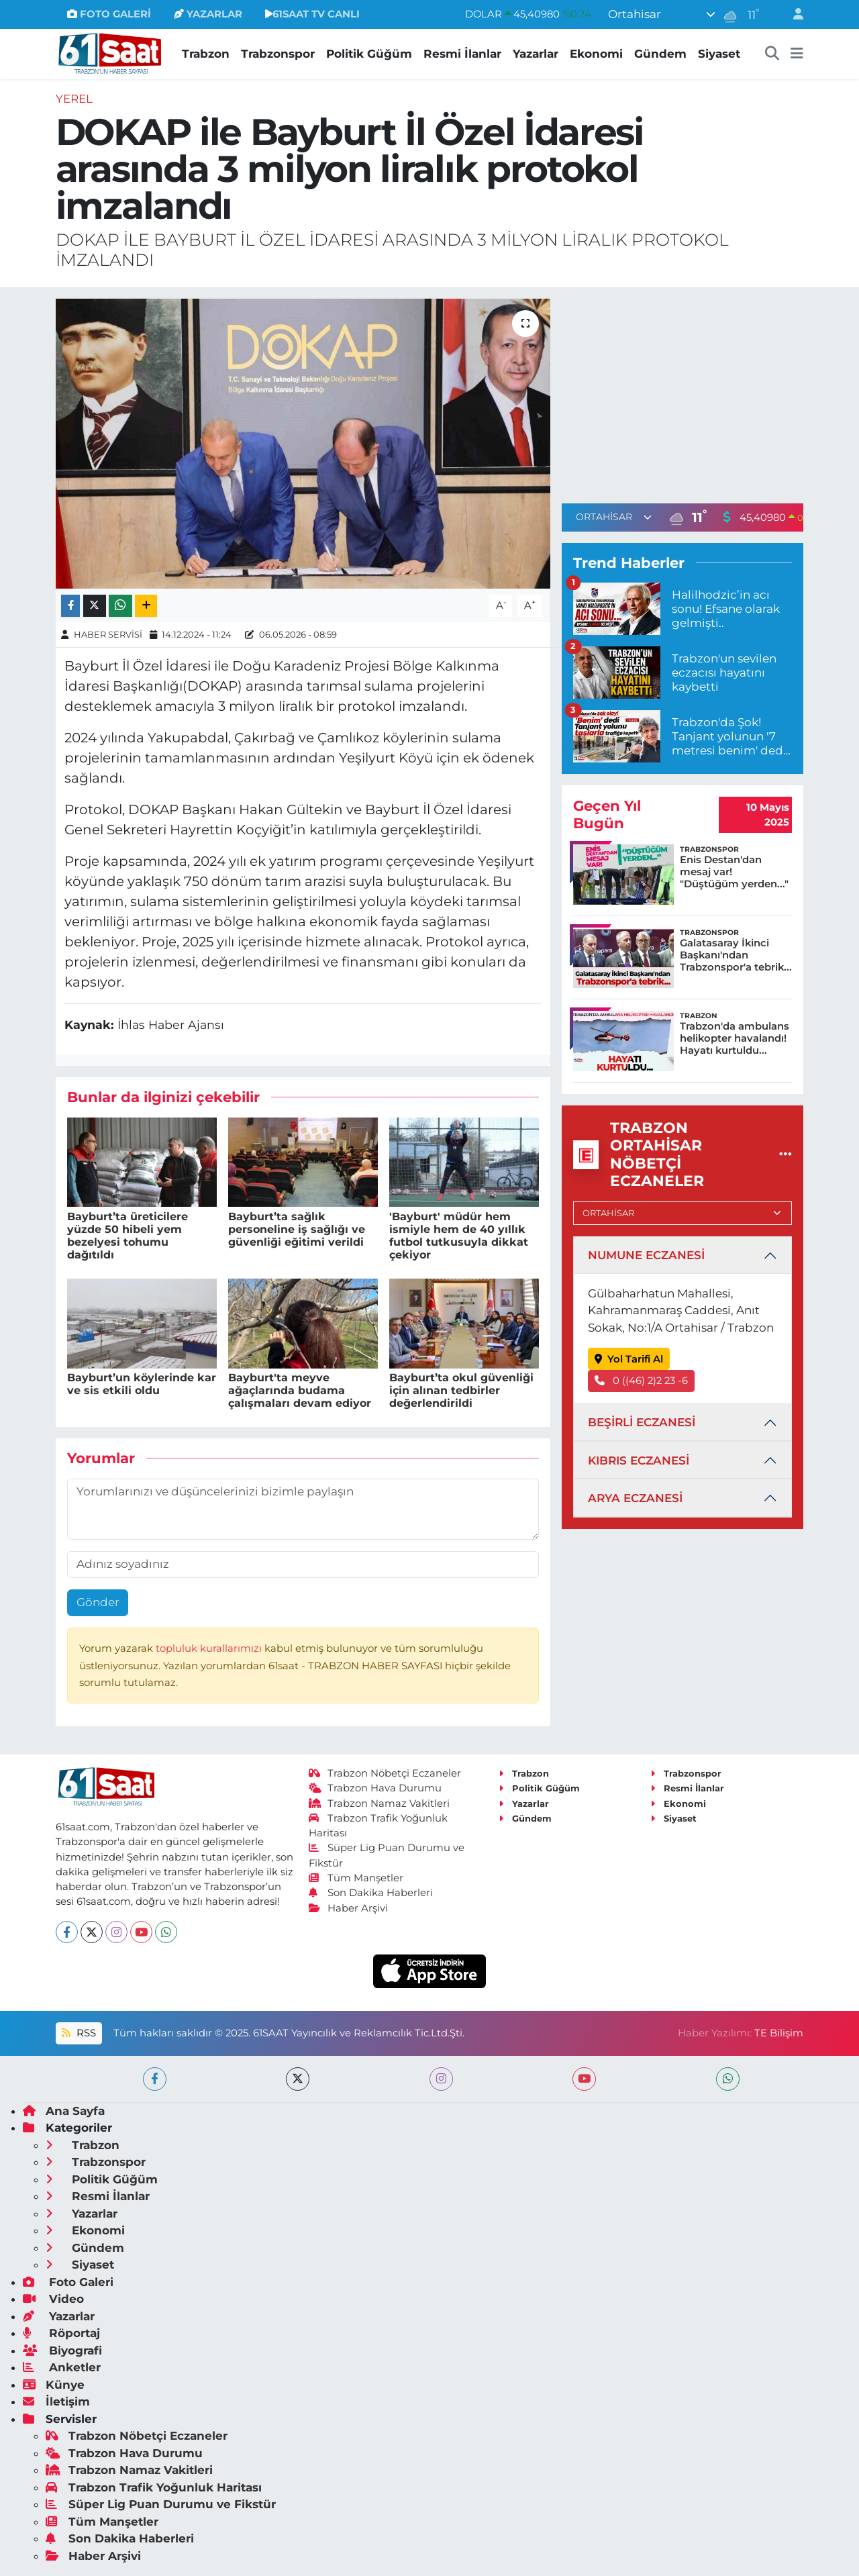  I want to click on KIBRIS ECZANESİ, so click(638, 1460).